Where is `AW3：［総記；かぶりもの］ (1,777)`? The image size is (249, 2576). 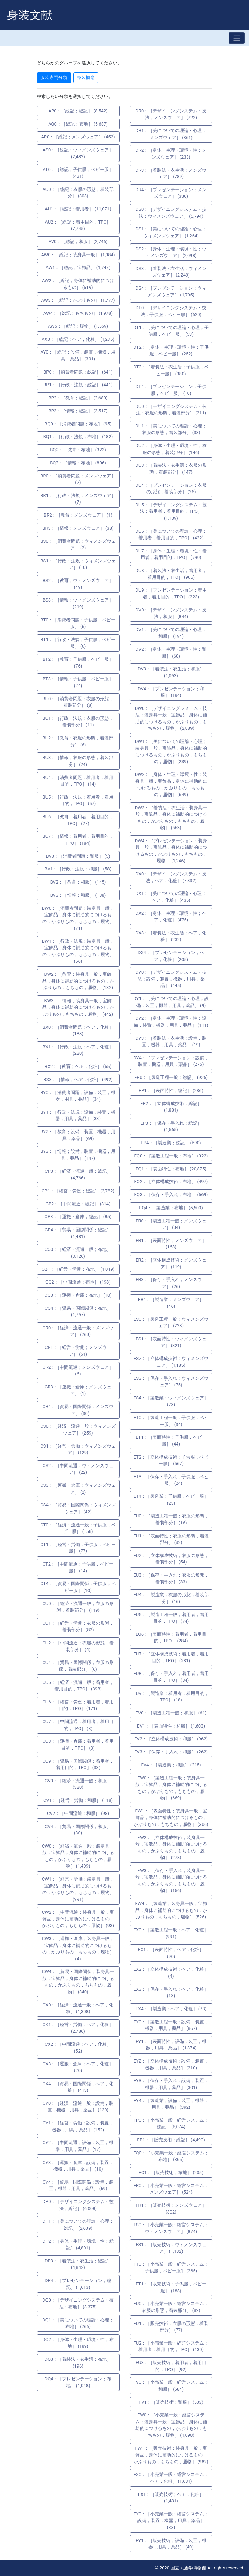
AW3：［総記；かぶりもの］ (1,777) is located at coordinates (78, 300).